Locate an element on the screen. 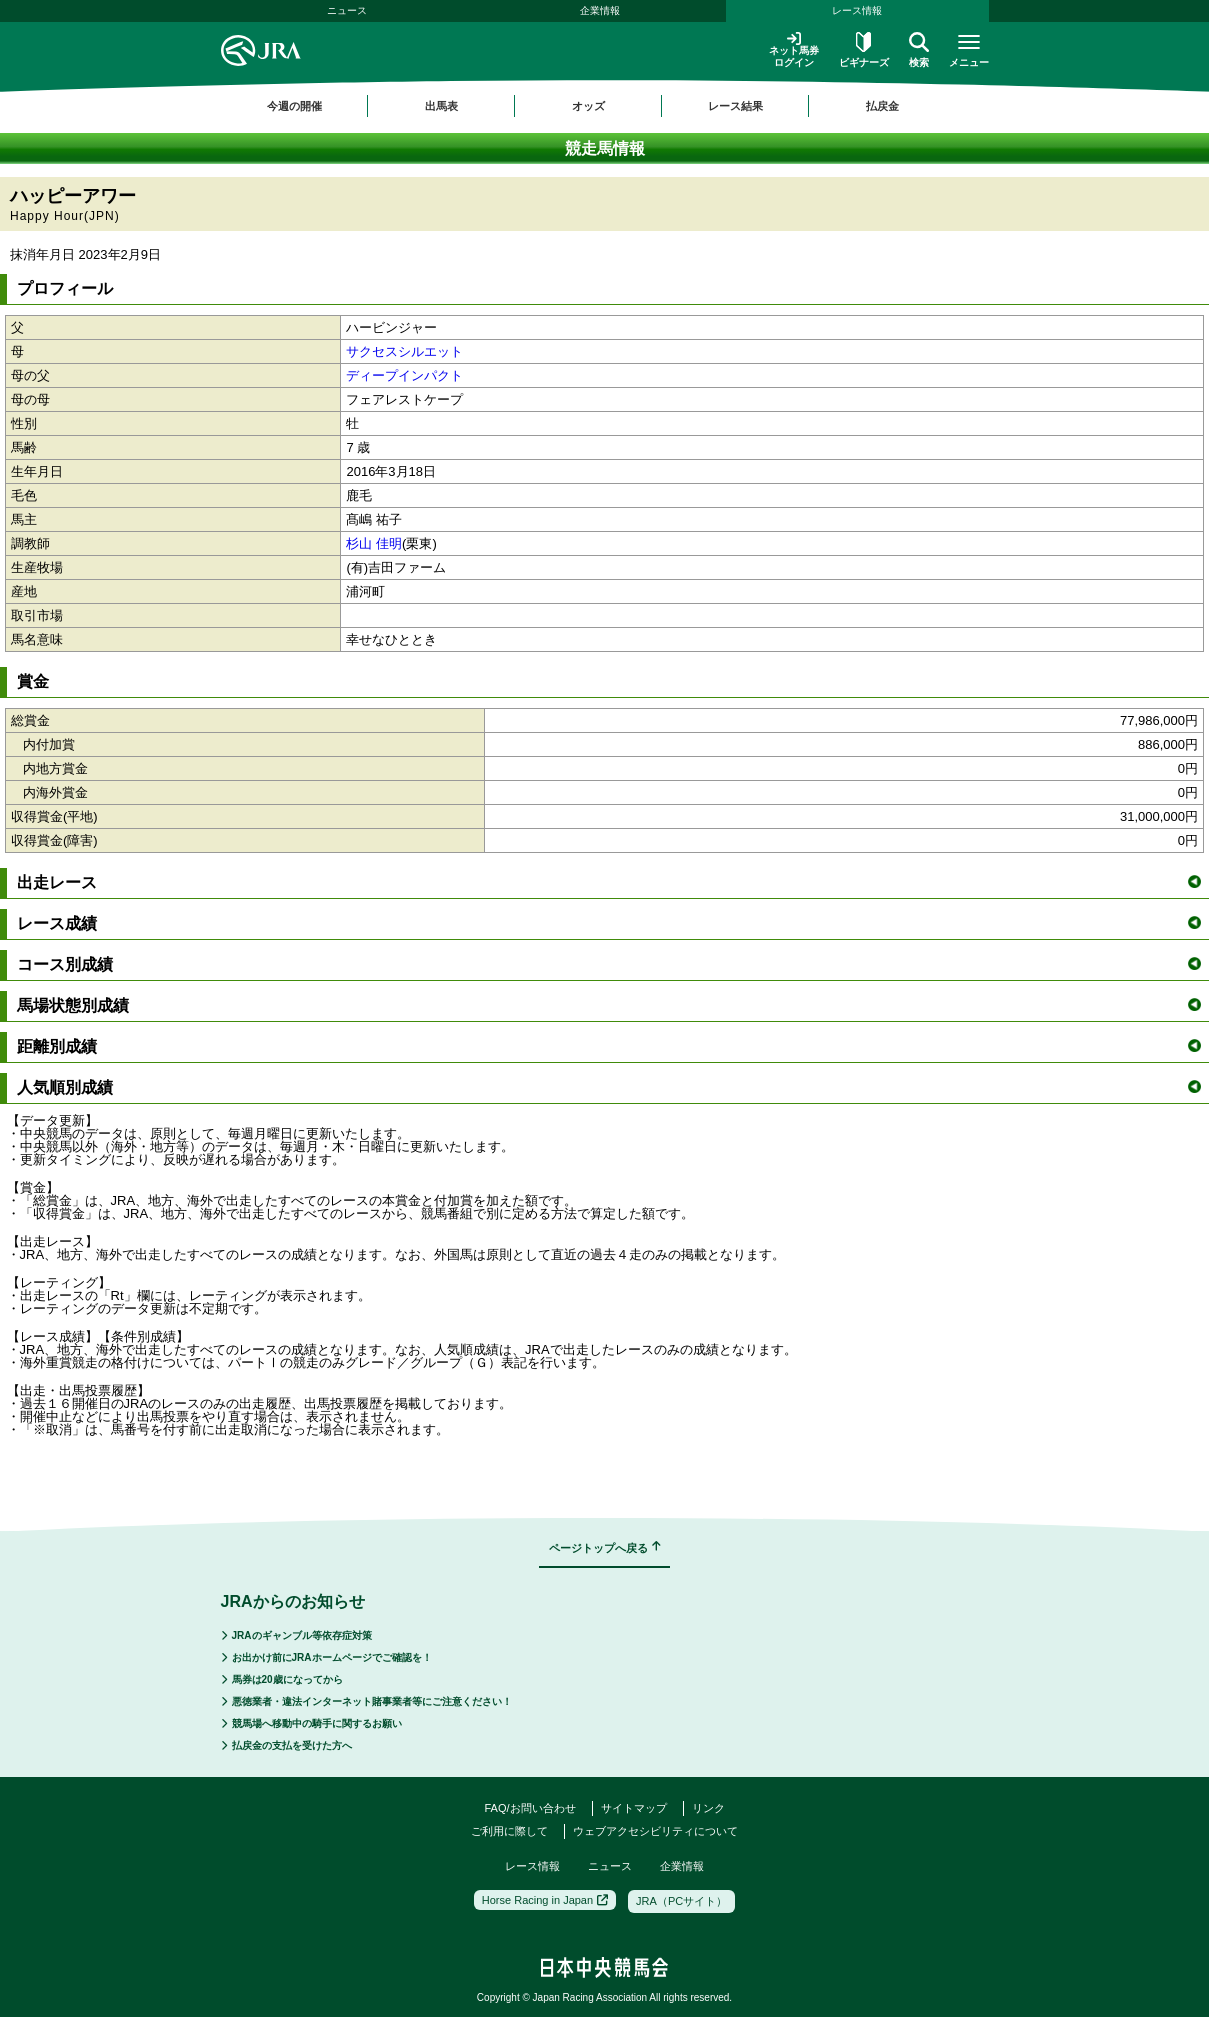 This screenshot has width=1209, height=2017. リンク is located at coordinates (708, 1808).